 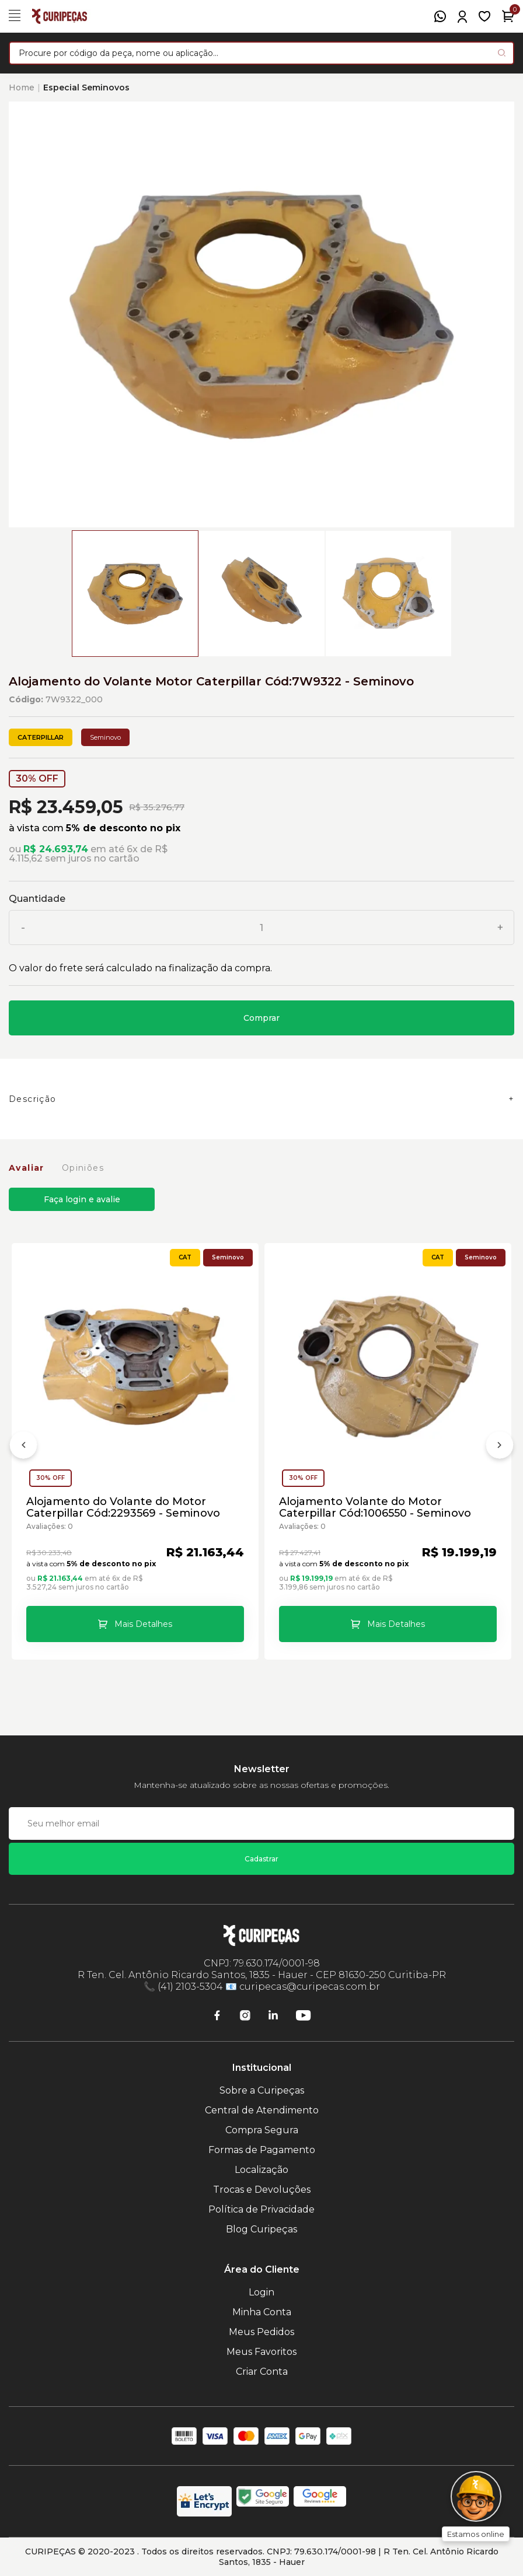 I want to click on Login, so click(x=261, y=2292).